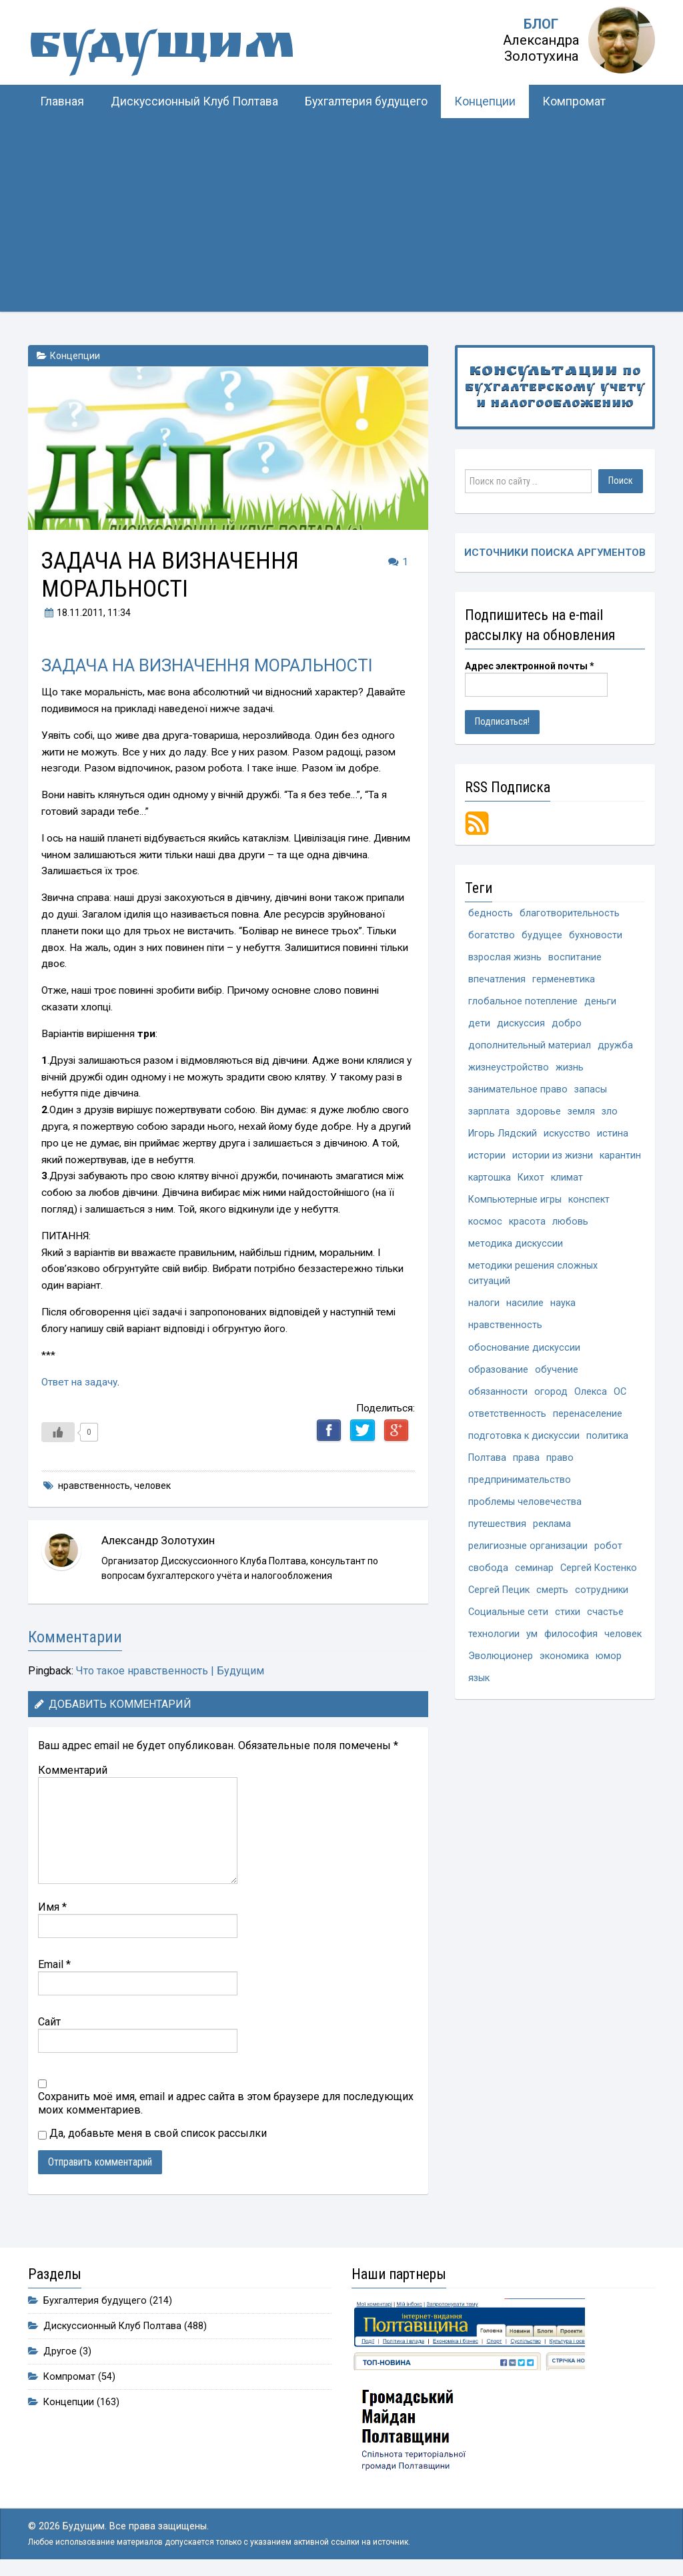 This screenshot has width=683, height=2576. I want to click on перенаселение, so click(587, 1413).